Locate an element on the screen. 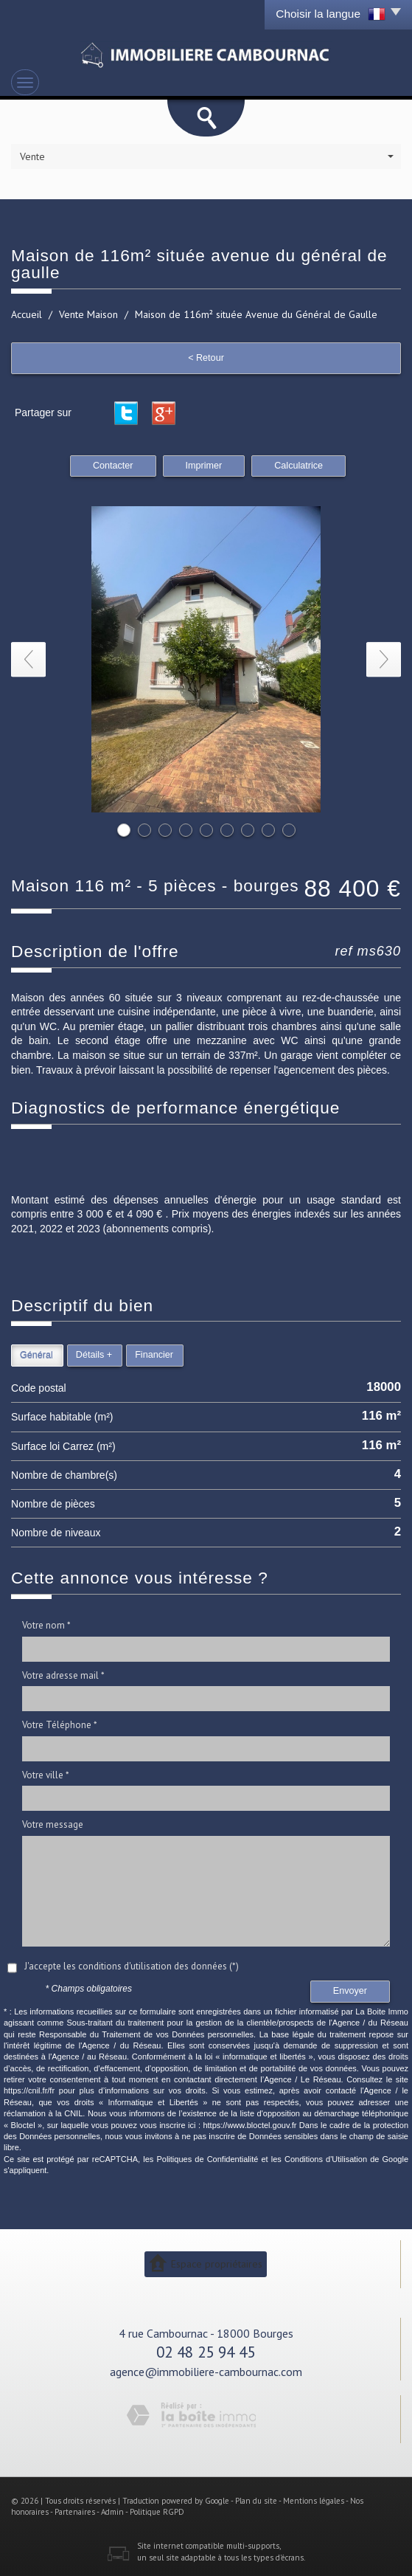  Partenaires is located at coordinates (75, 2512).